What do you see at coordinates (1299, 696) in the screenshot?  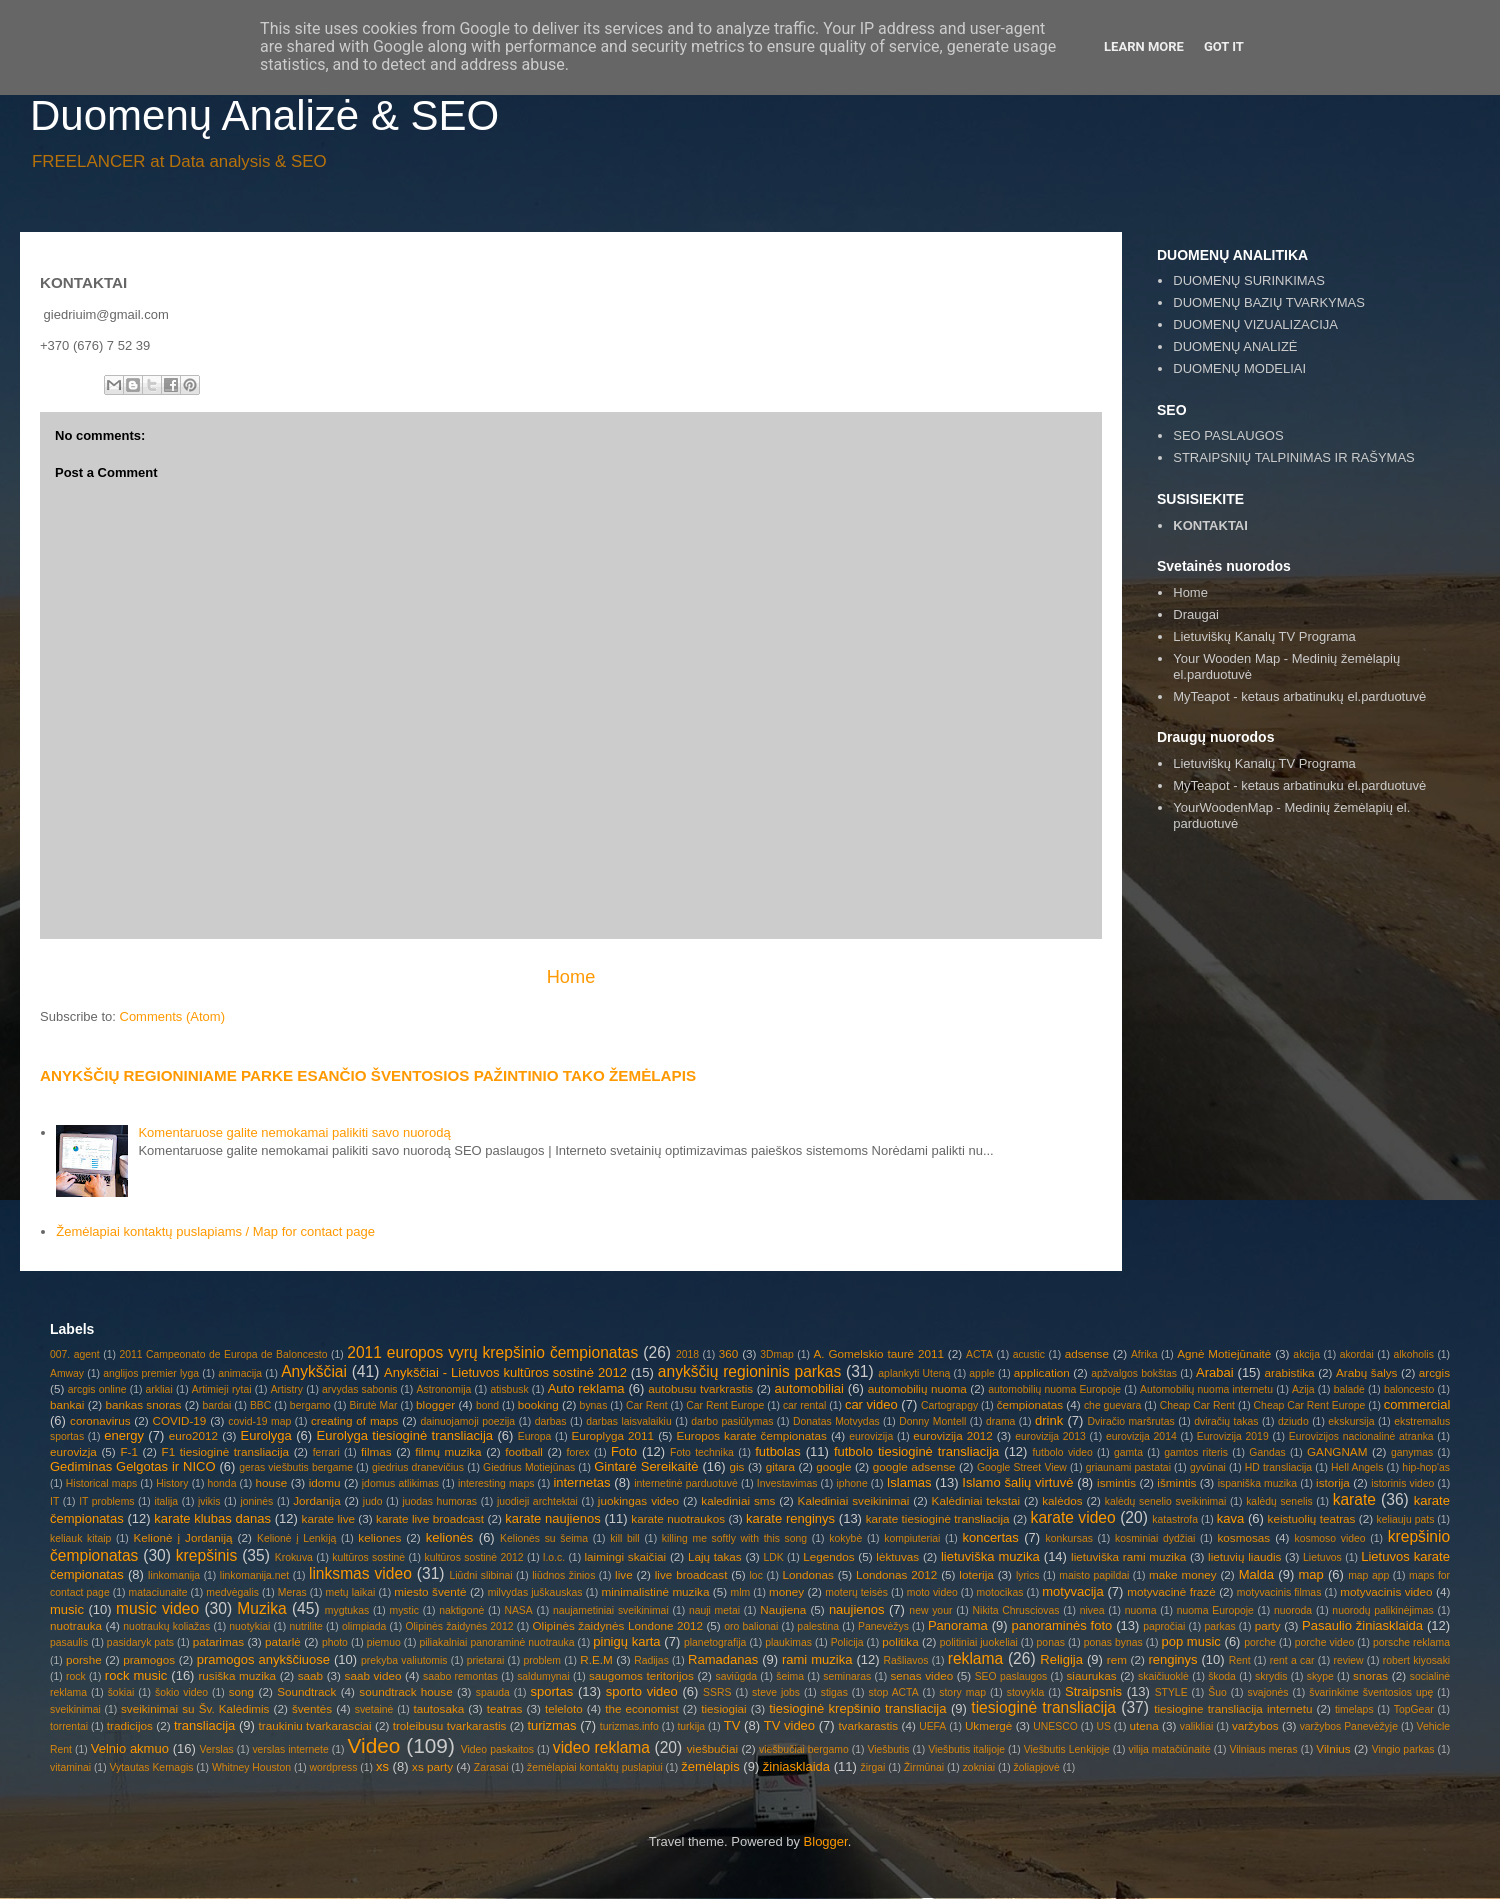 I see `MyTeapot - ketaus arbatinukų el.parduotuvė` at bounding box center [1299, 696].